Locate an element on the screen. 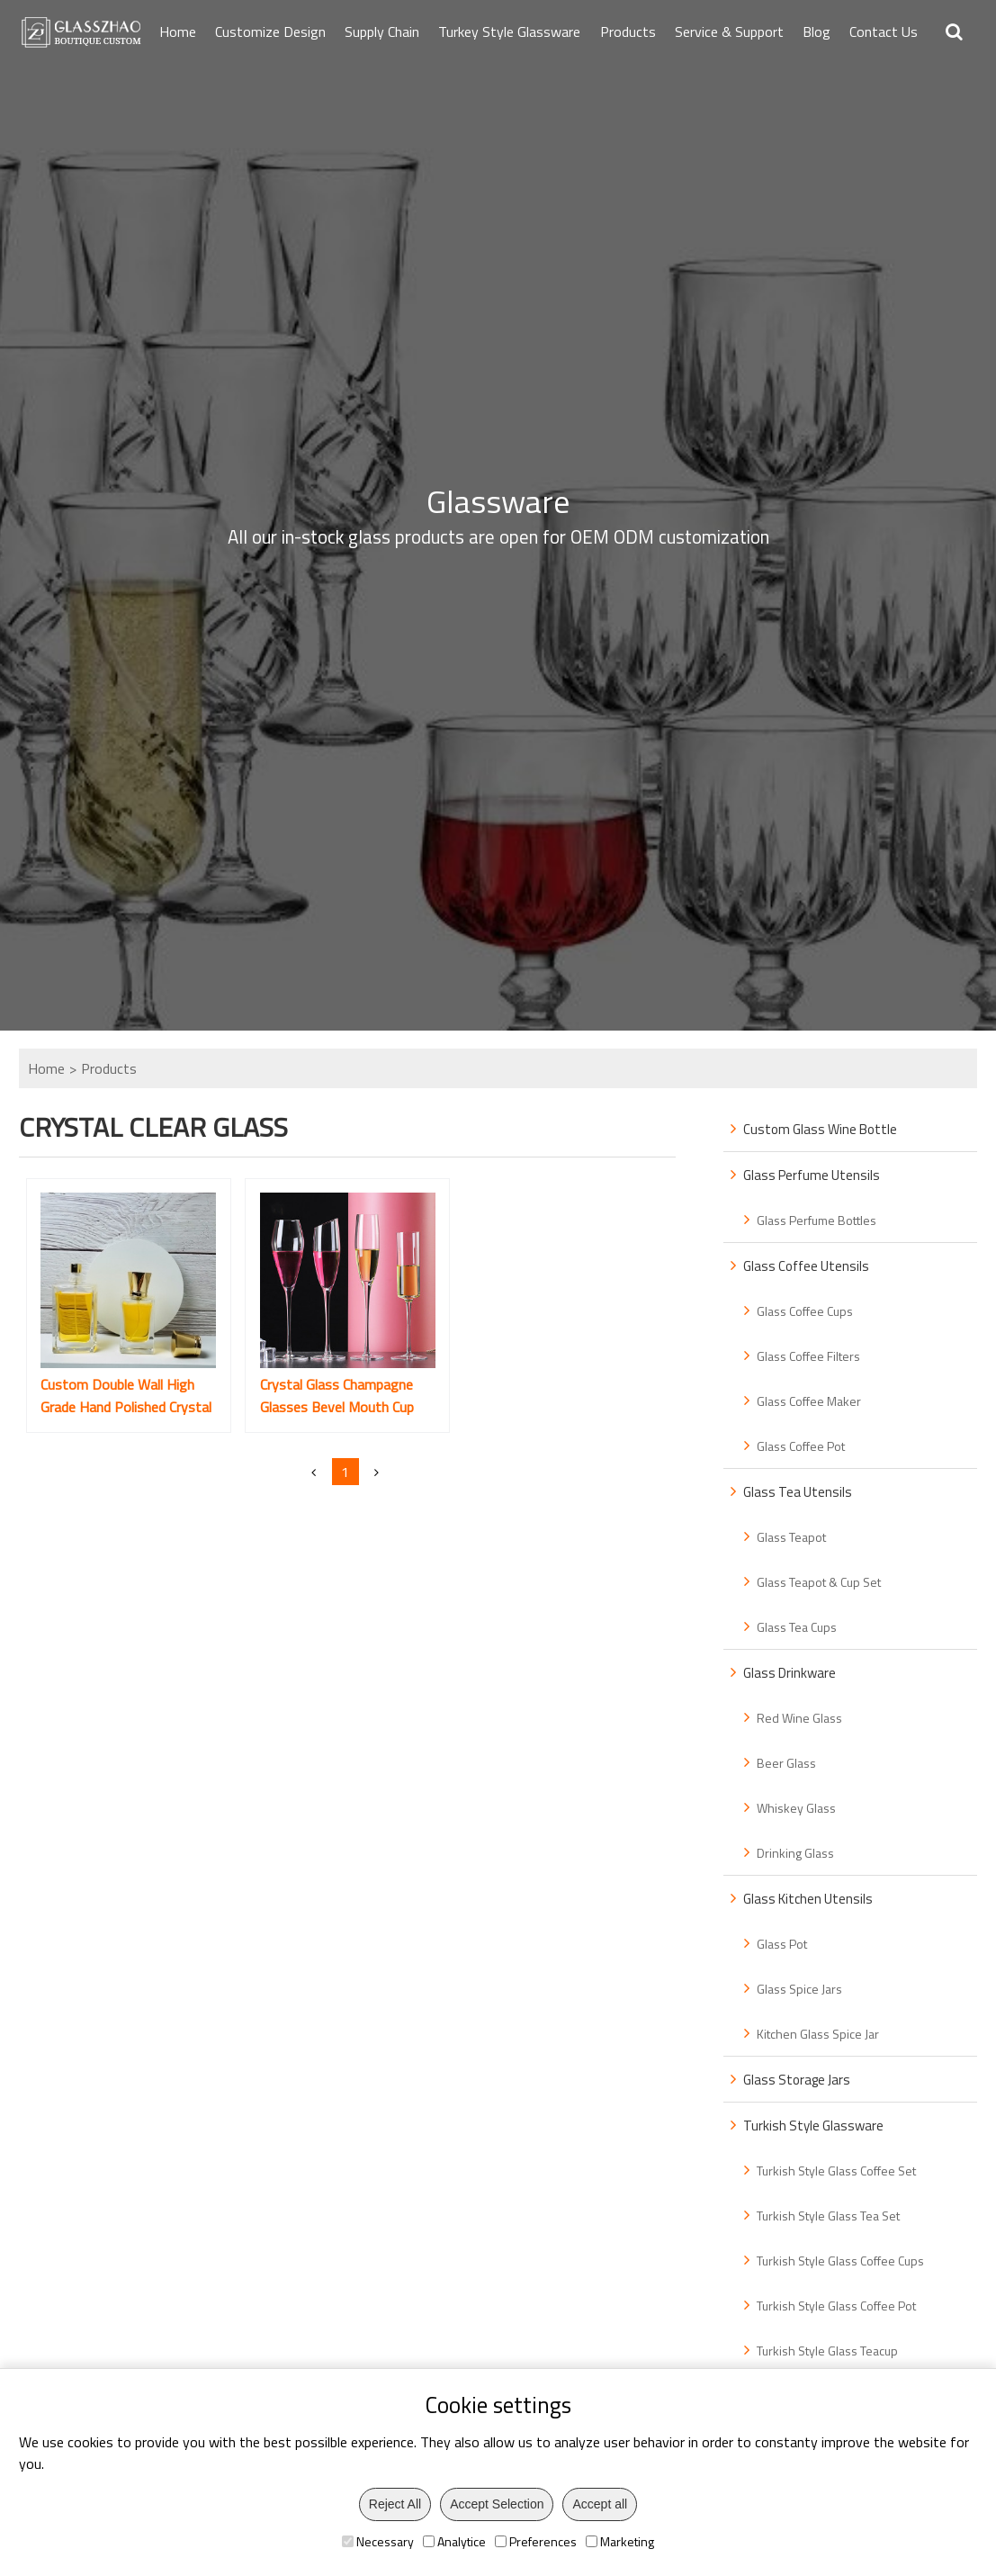 The height and width of the screenshot is (2576, 996). Necessary is located at coordinates (378, 2541).